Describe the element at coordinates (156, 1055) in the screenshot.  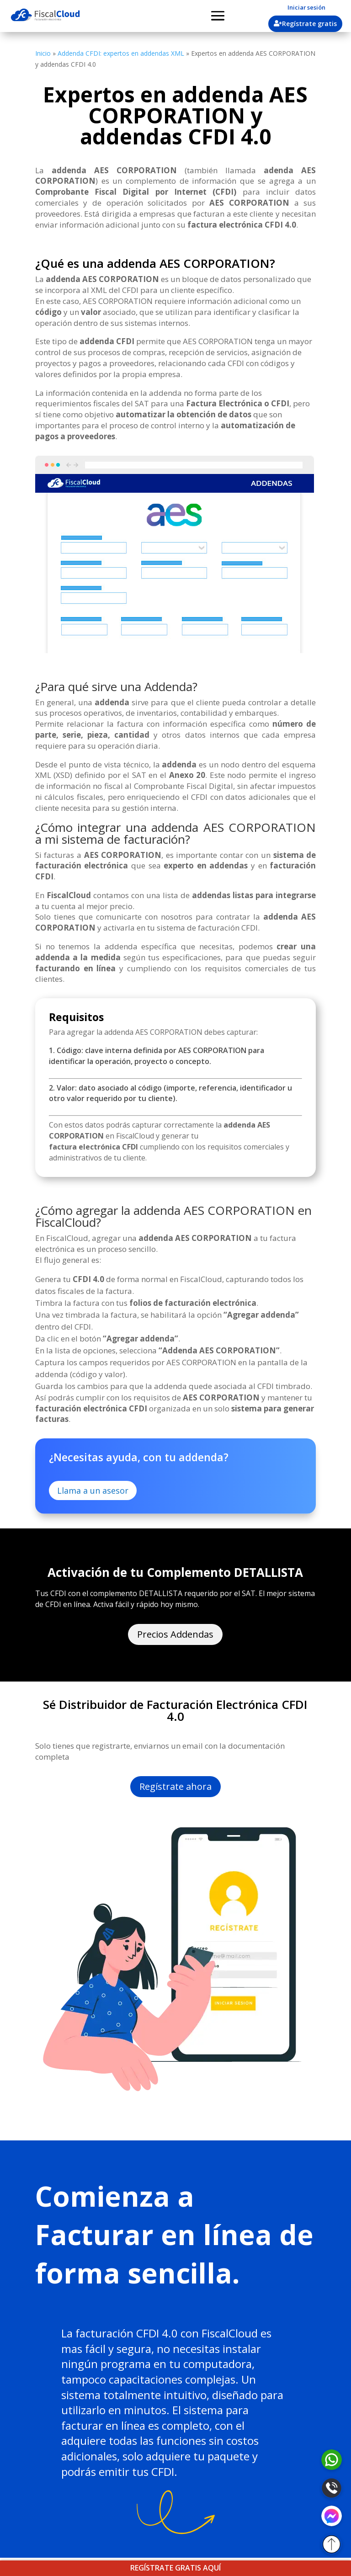
I see `1. Código: clave interna definida por AES CORPORATION para identificar la operación, proyecto o concepto.` at that location.